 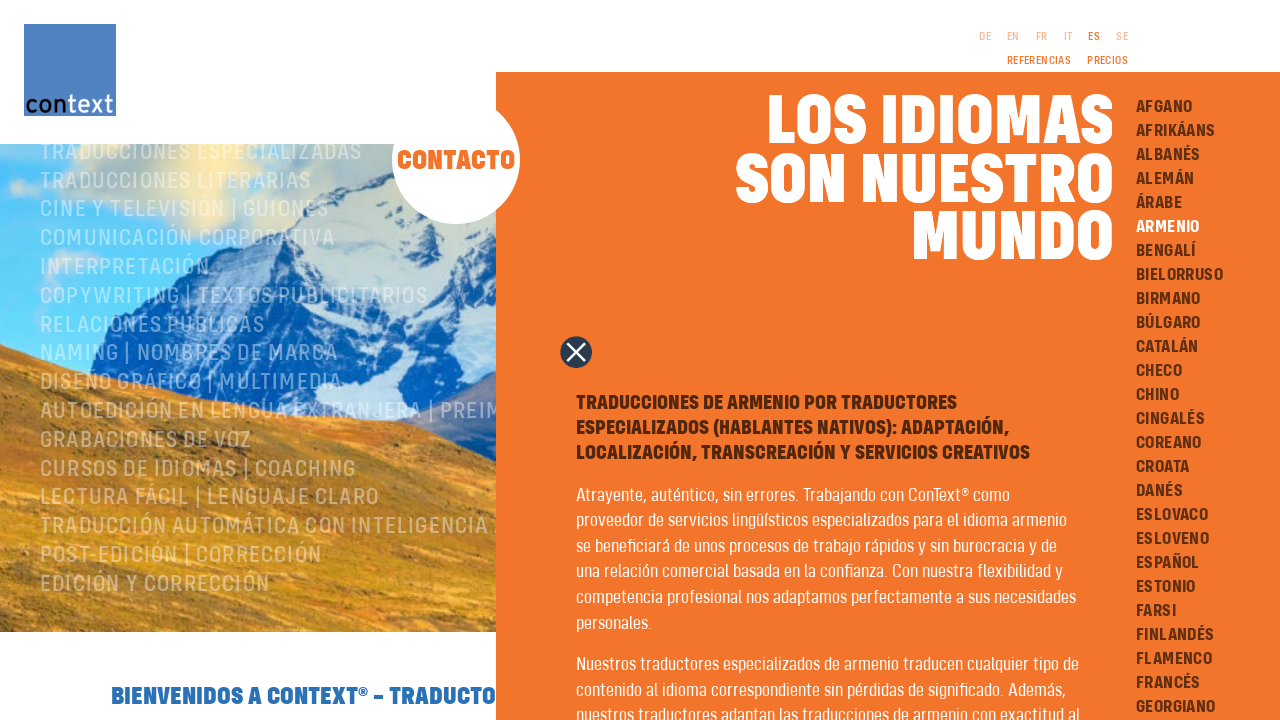 I want to click on Comunicación corporativa, so click(x=187, y=295).